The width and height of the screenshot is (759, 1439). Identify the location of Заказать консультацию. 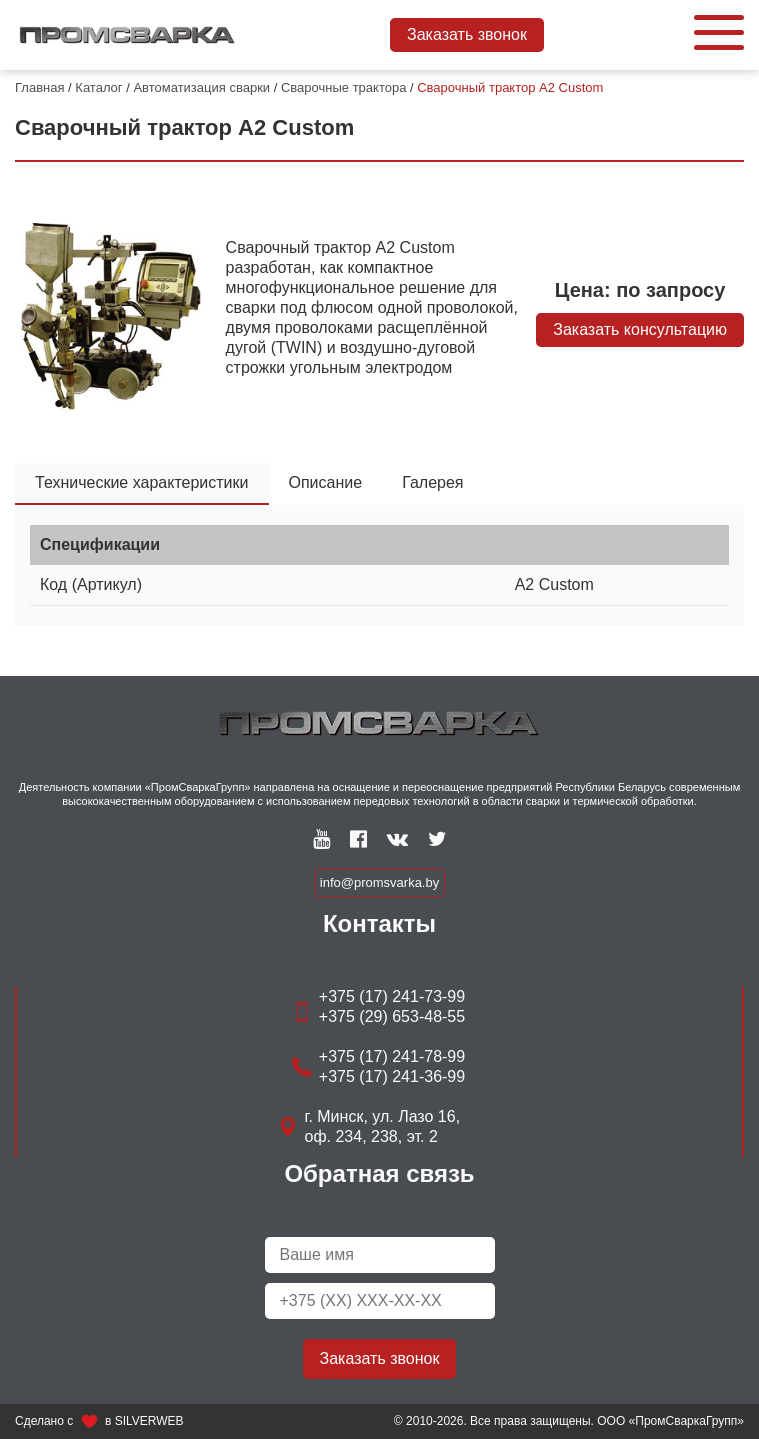
(640, 329).